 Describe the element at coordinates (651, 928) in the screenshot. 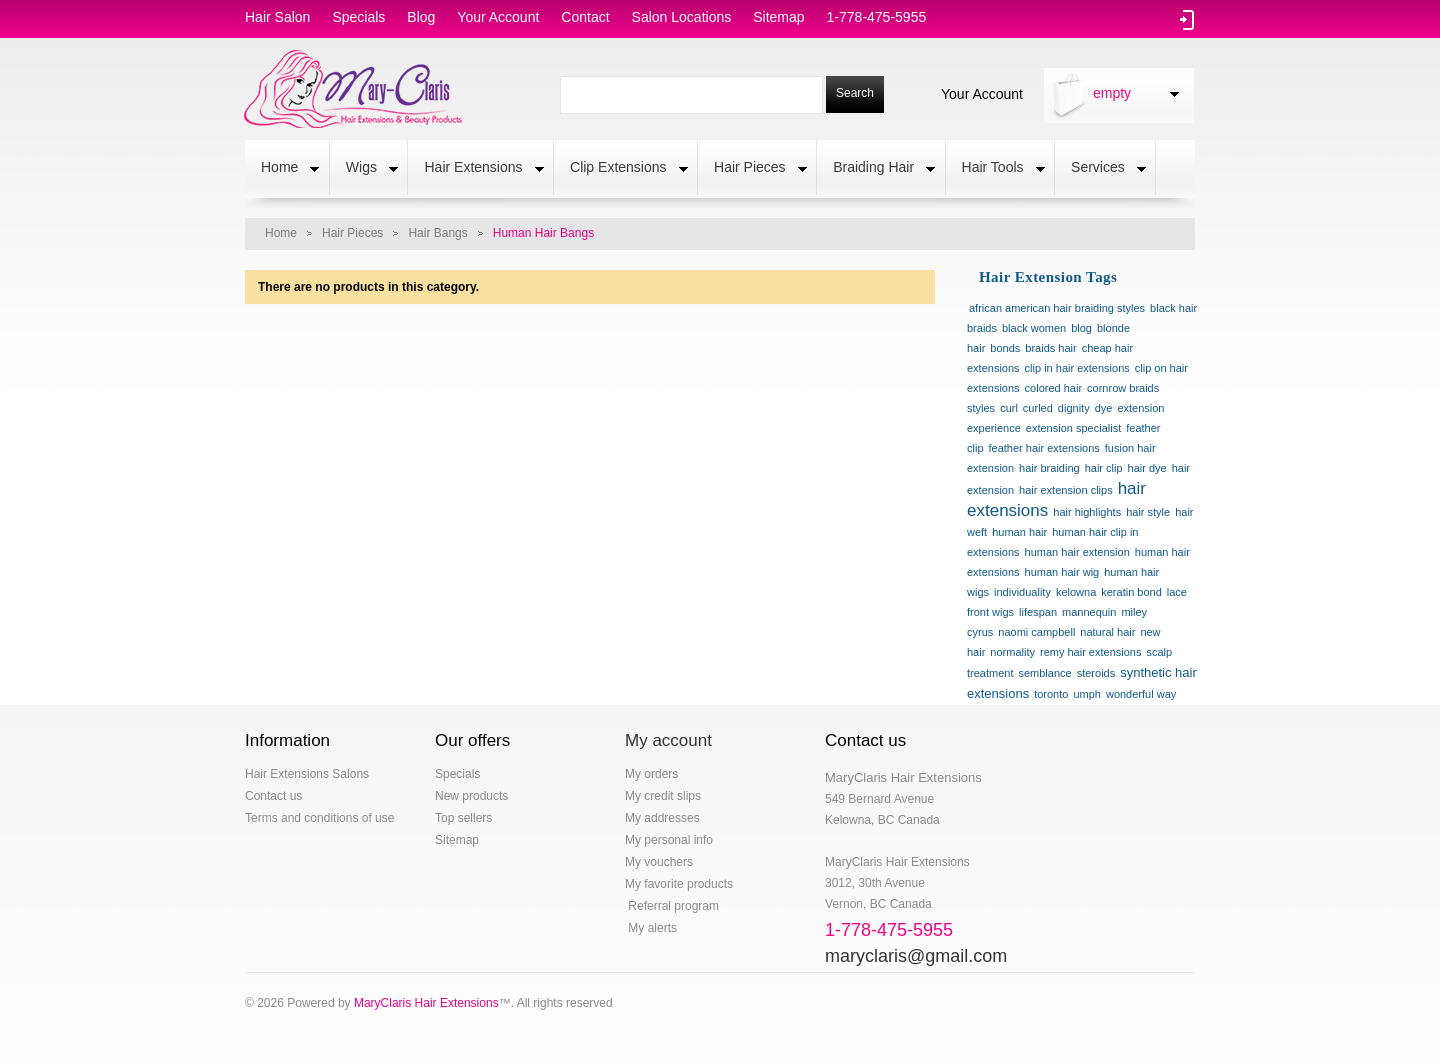

I see `My alerts` at that location.